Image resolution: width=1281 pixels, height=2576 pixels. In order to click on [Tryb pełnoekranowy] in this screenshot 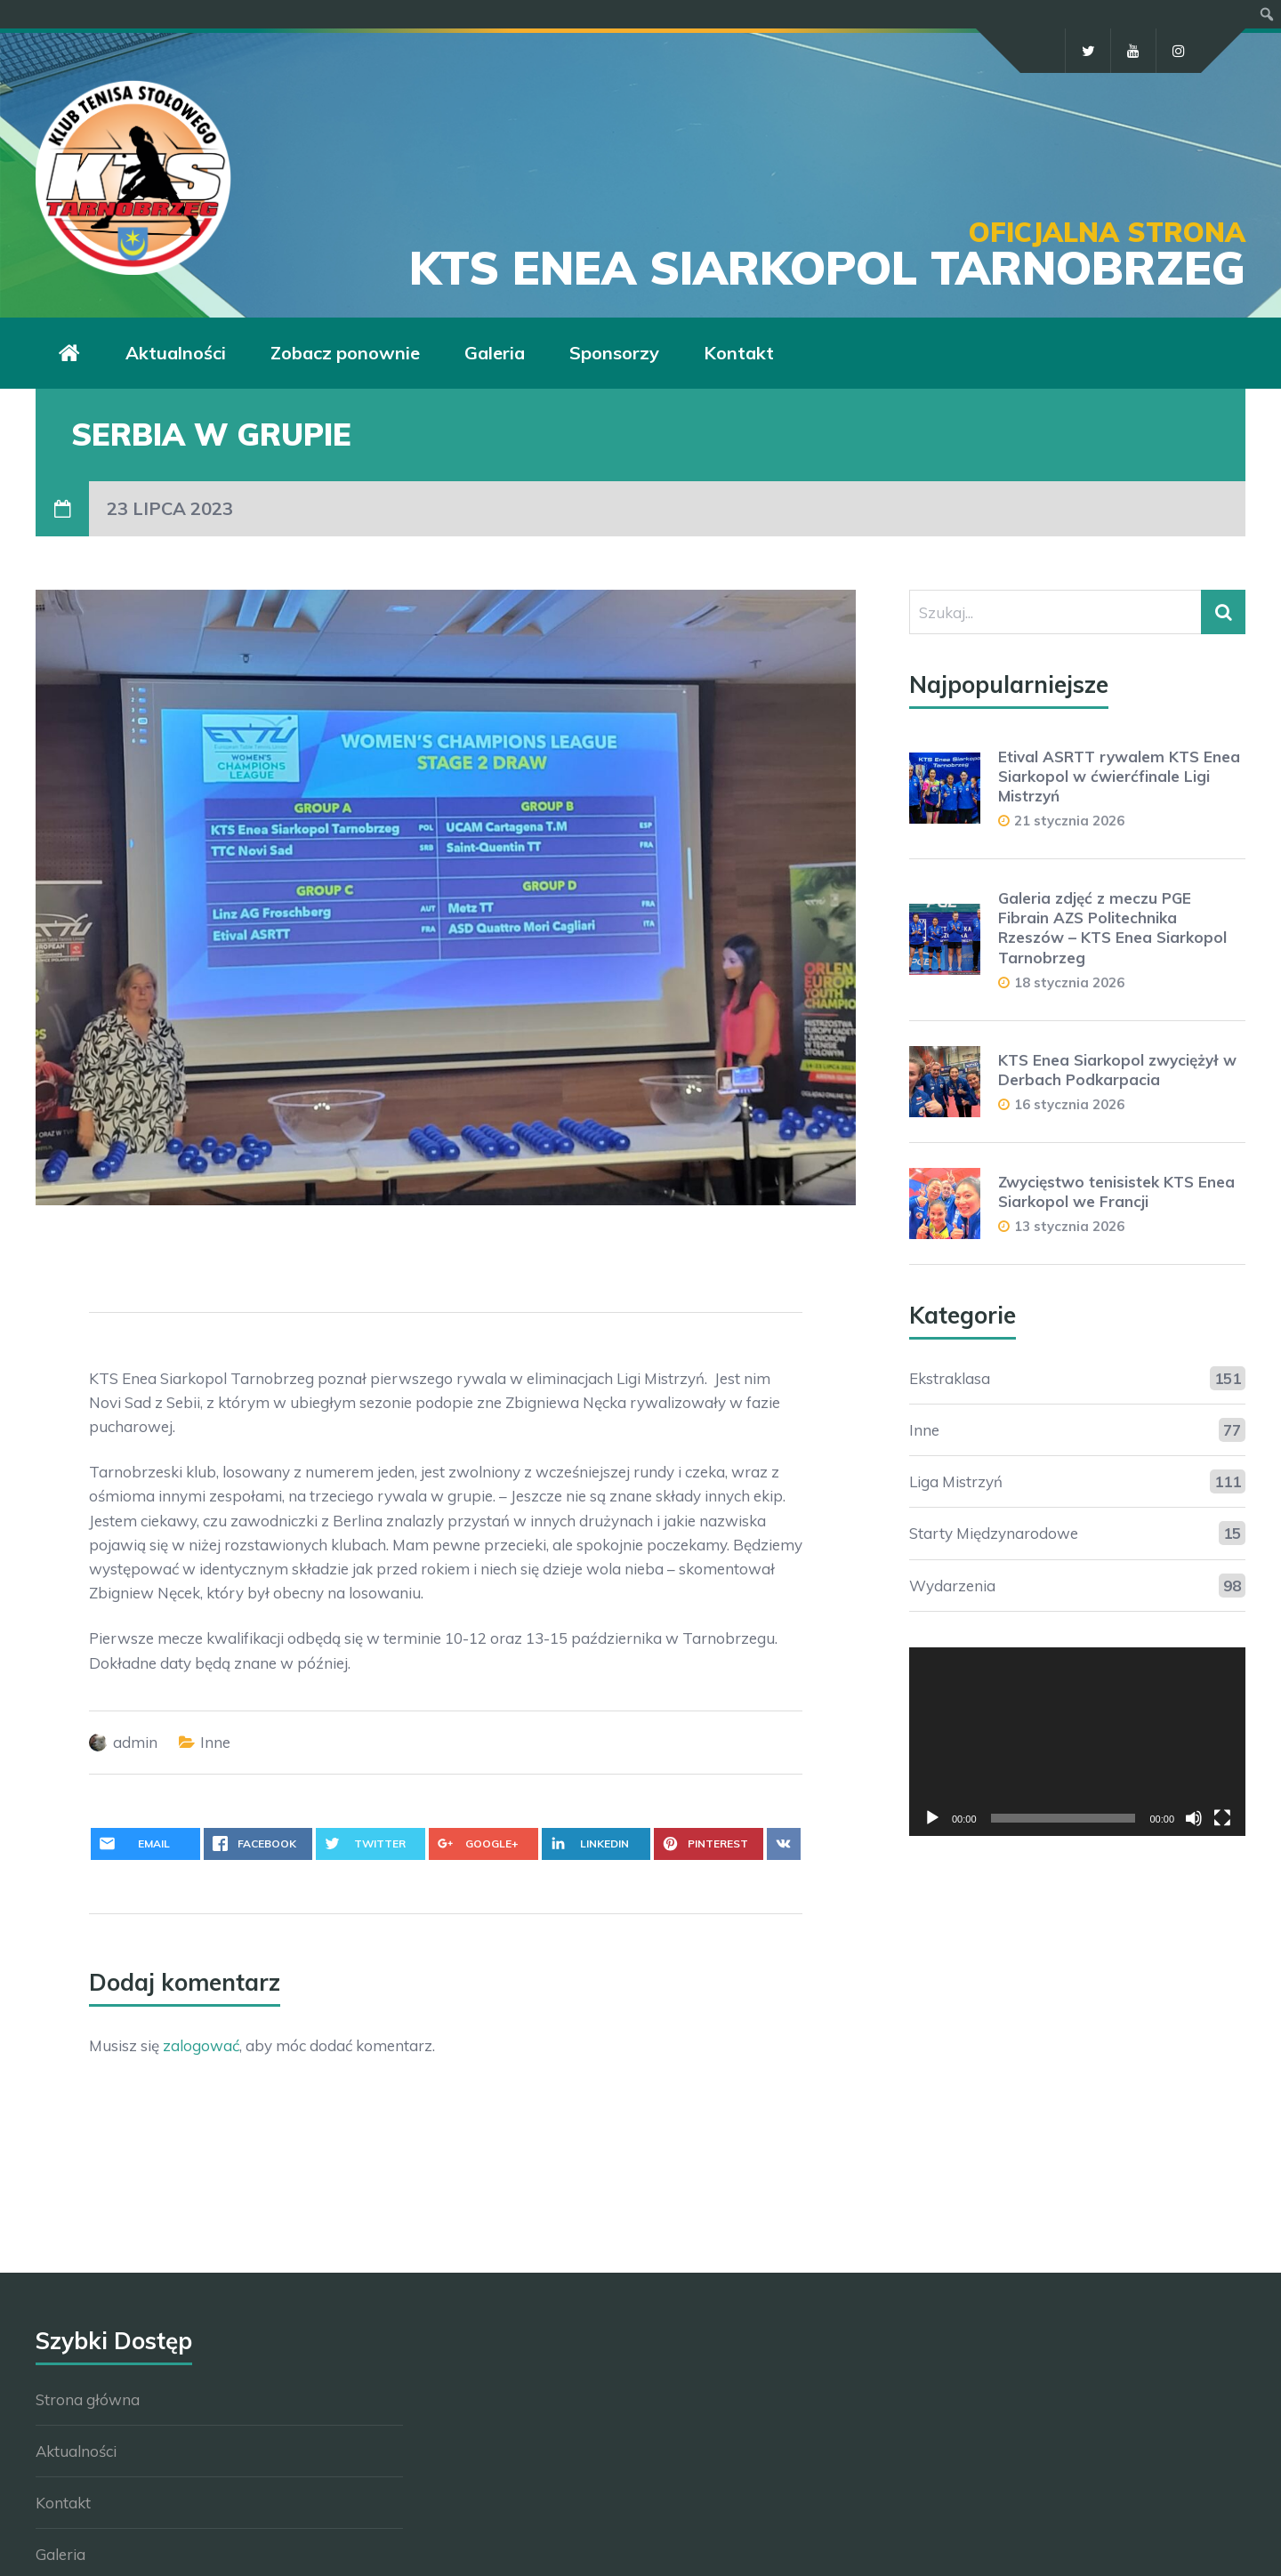, I will do `click(1222, 1818)`.